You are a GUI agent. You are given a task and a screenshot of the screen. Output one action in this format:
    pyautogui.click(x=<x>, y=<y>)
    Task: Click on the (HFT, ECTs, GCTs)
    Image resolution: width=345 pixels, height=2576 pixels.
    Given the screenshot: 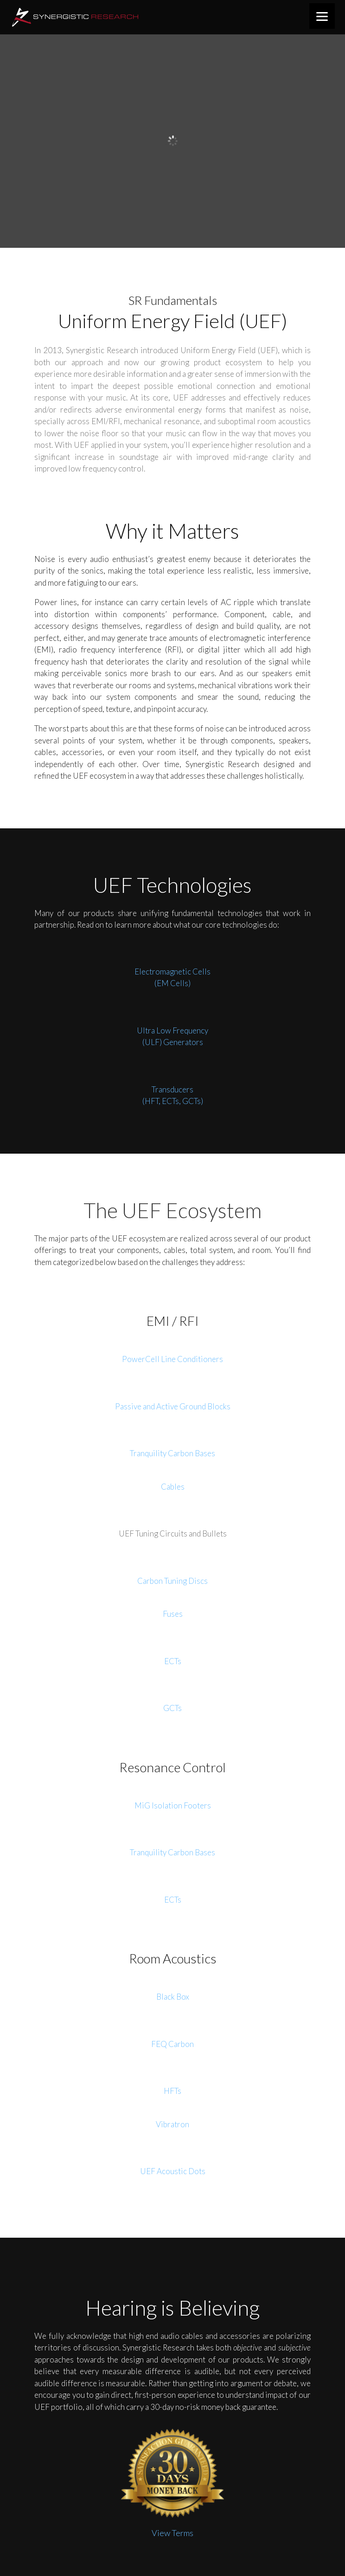 What is the action you would take?
    pyautogui.click(x=172, y=1101)
    